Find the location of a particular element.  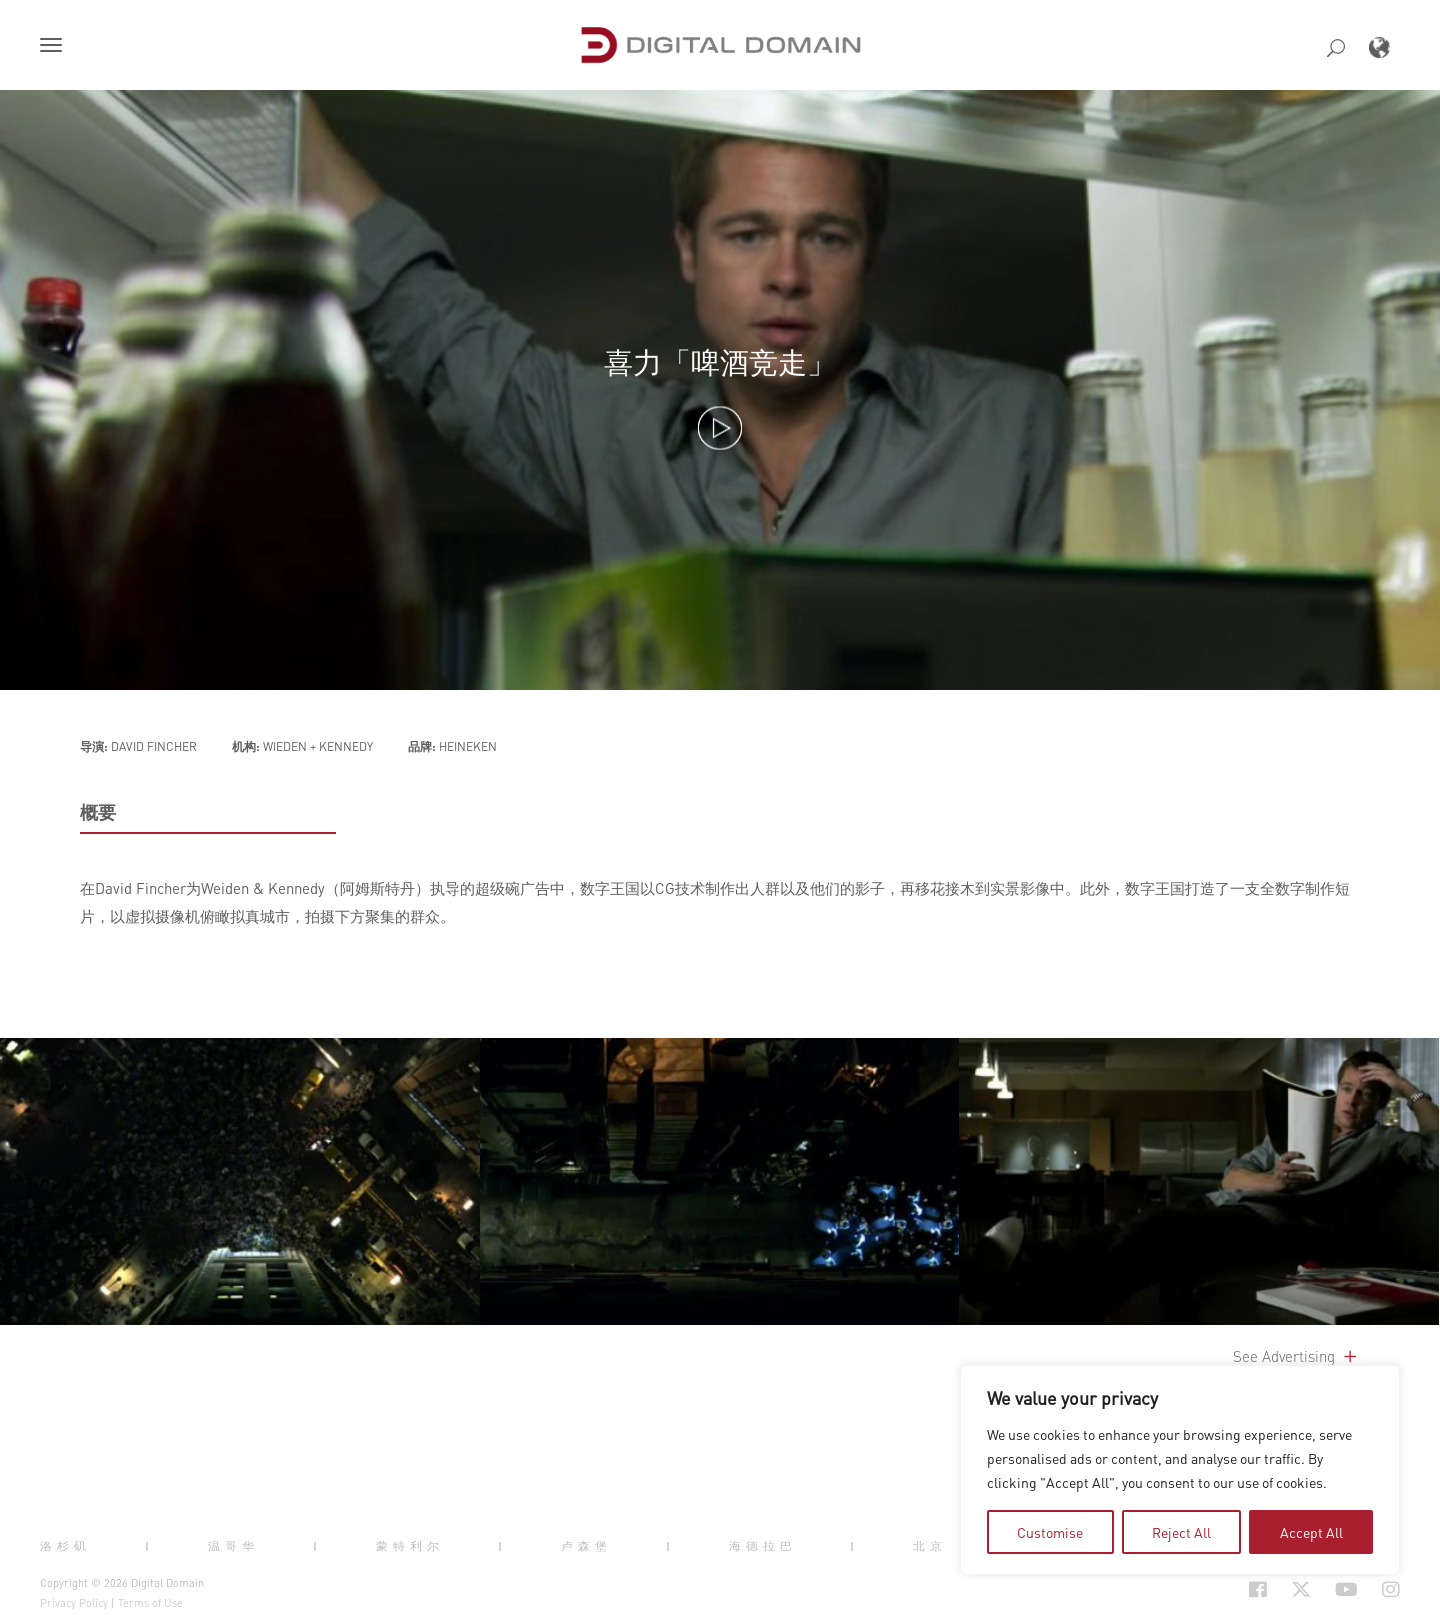

Customise [tab] is located at coordinates (1050, 1532).